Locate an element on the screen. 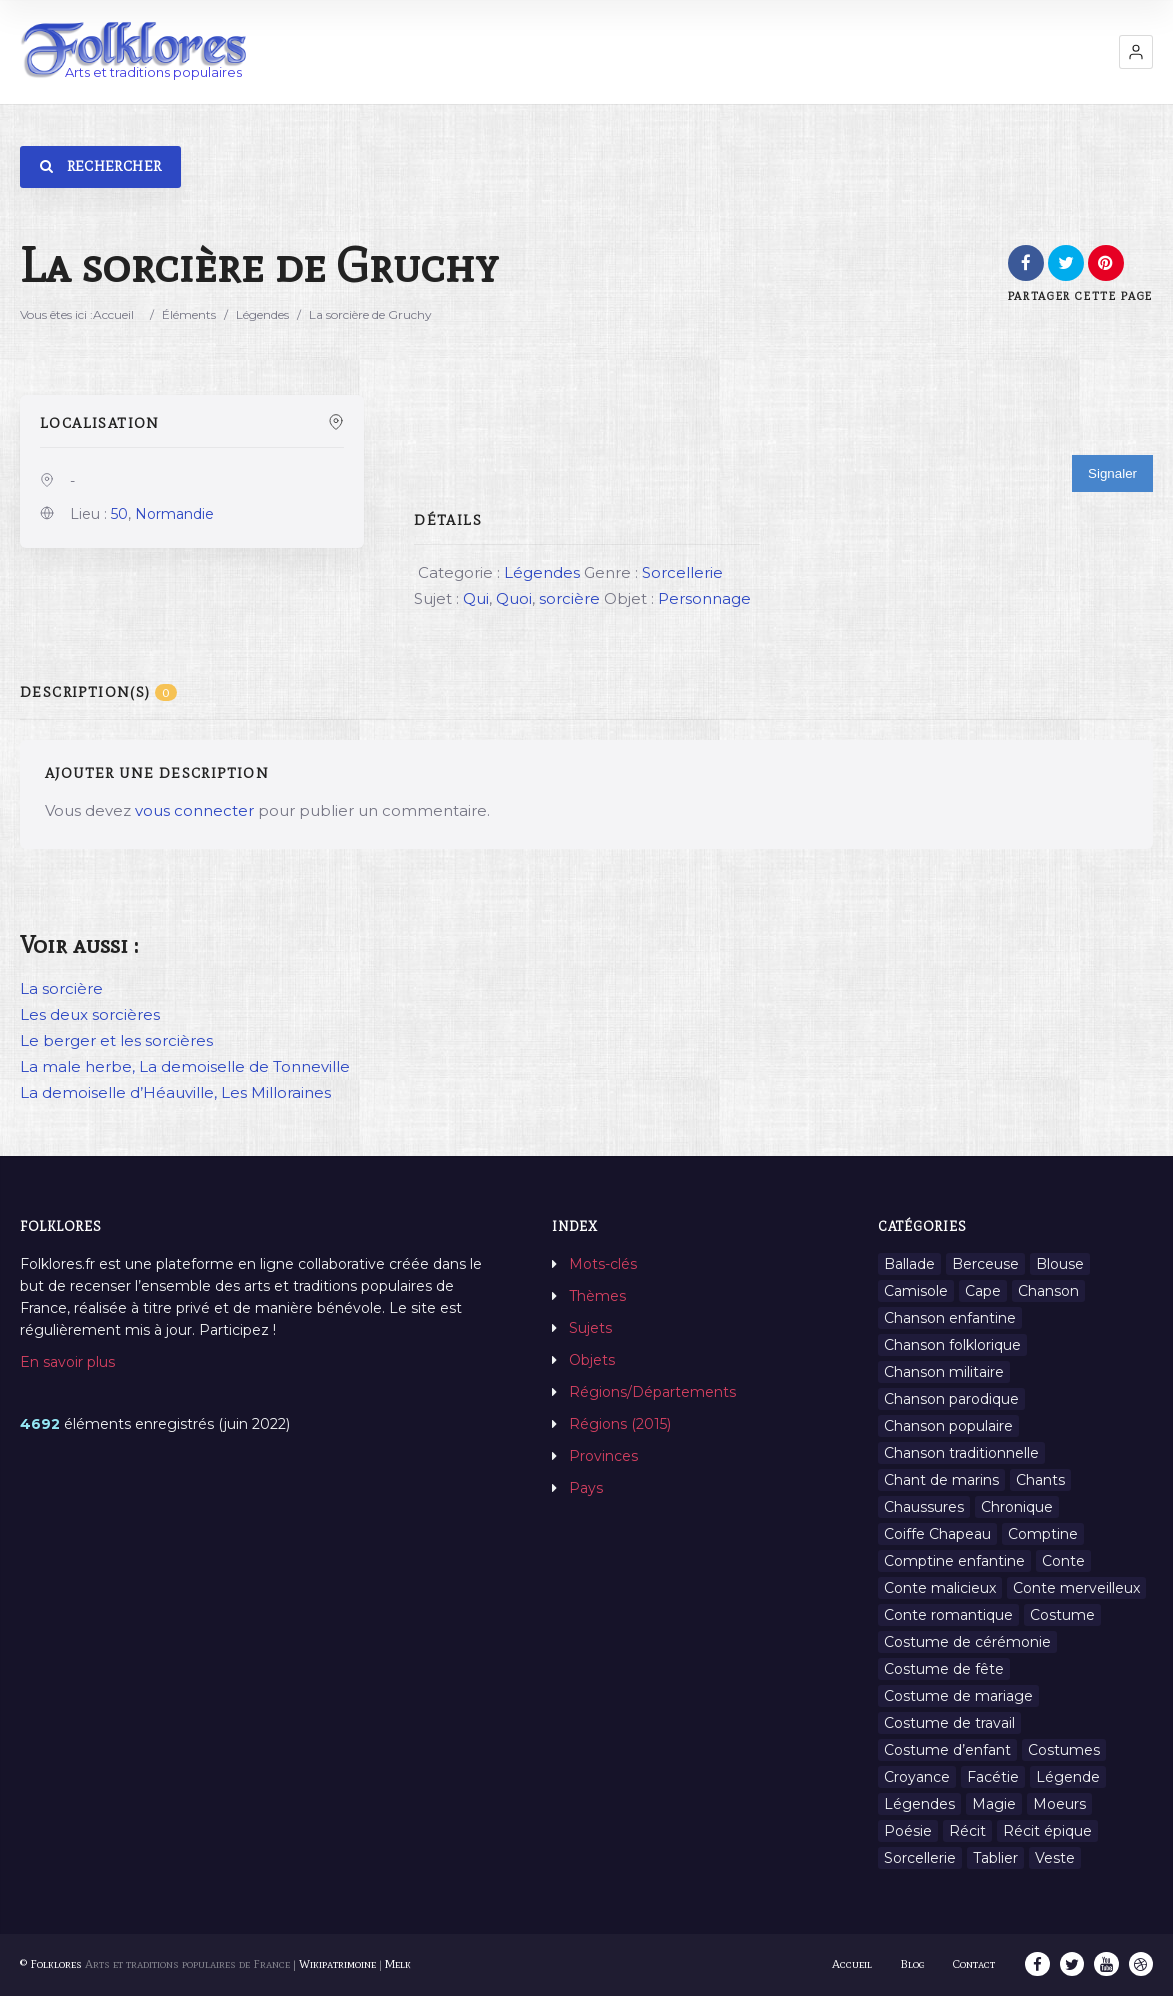  Conte [Conte (455 éléments)] is located at coordinates (1063, 1561).